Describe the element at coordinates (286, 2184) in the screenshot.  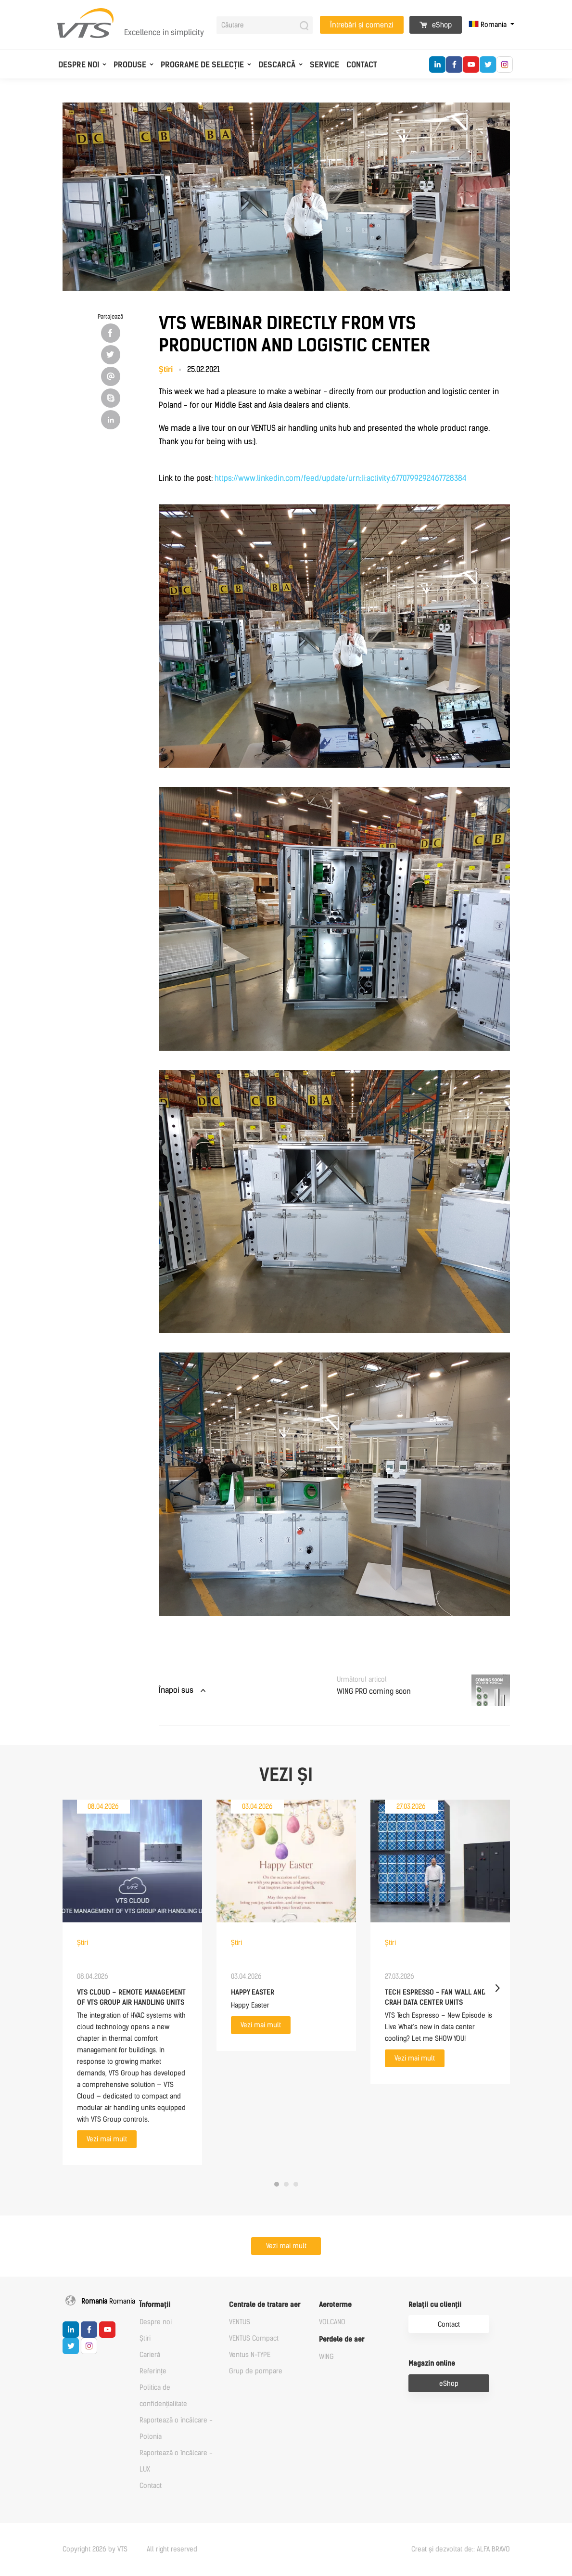
I see `2 [tab]` at that location.